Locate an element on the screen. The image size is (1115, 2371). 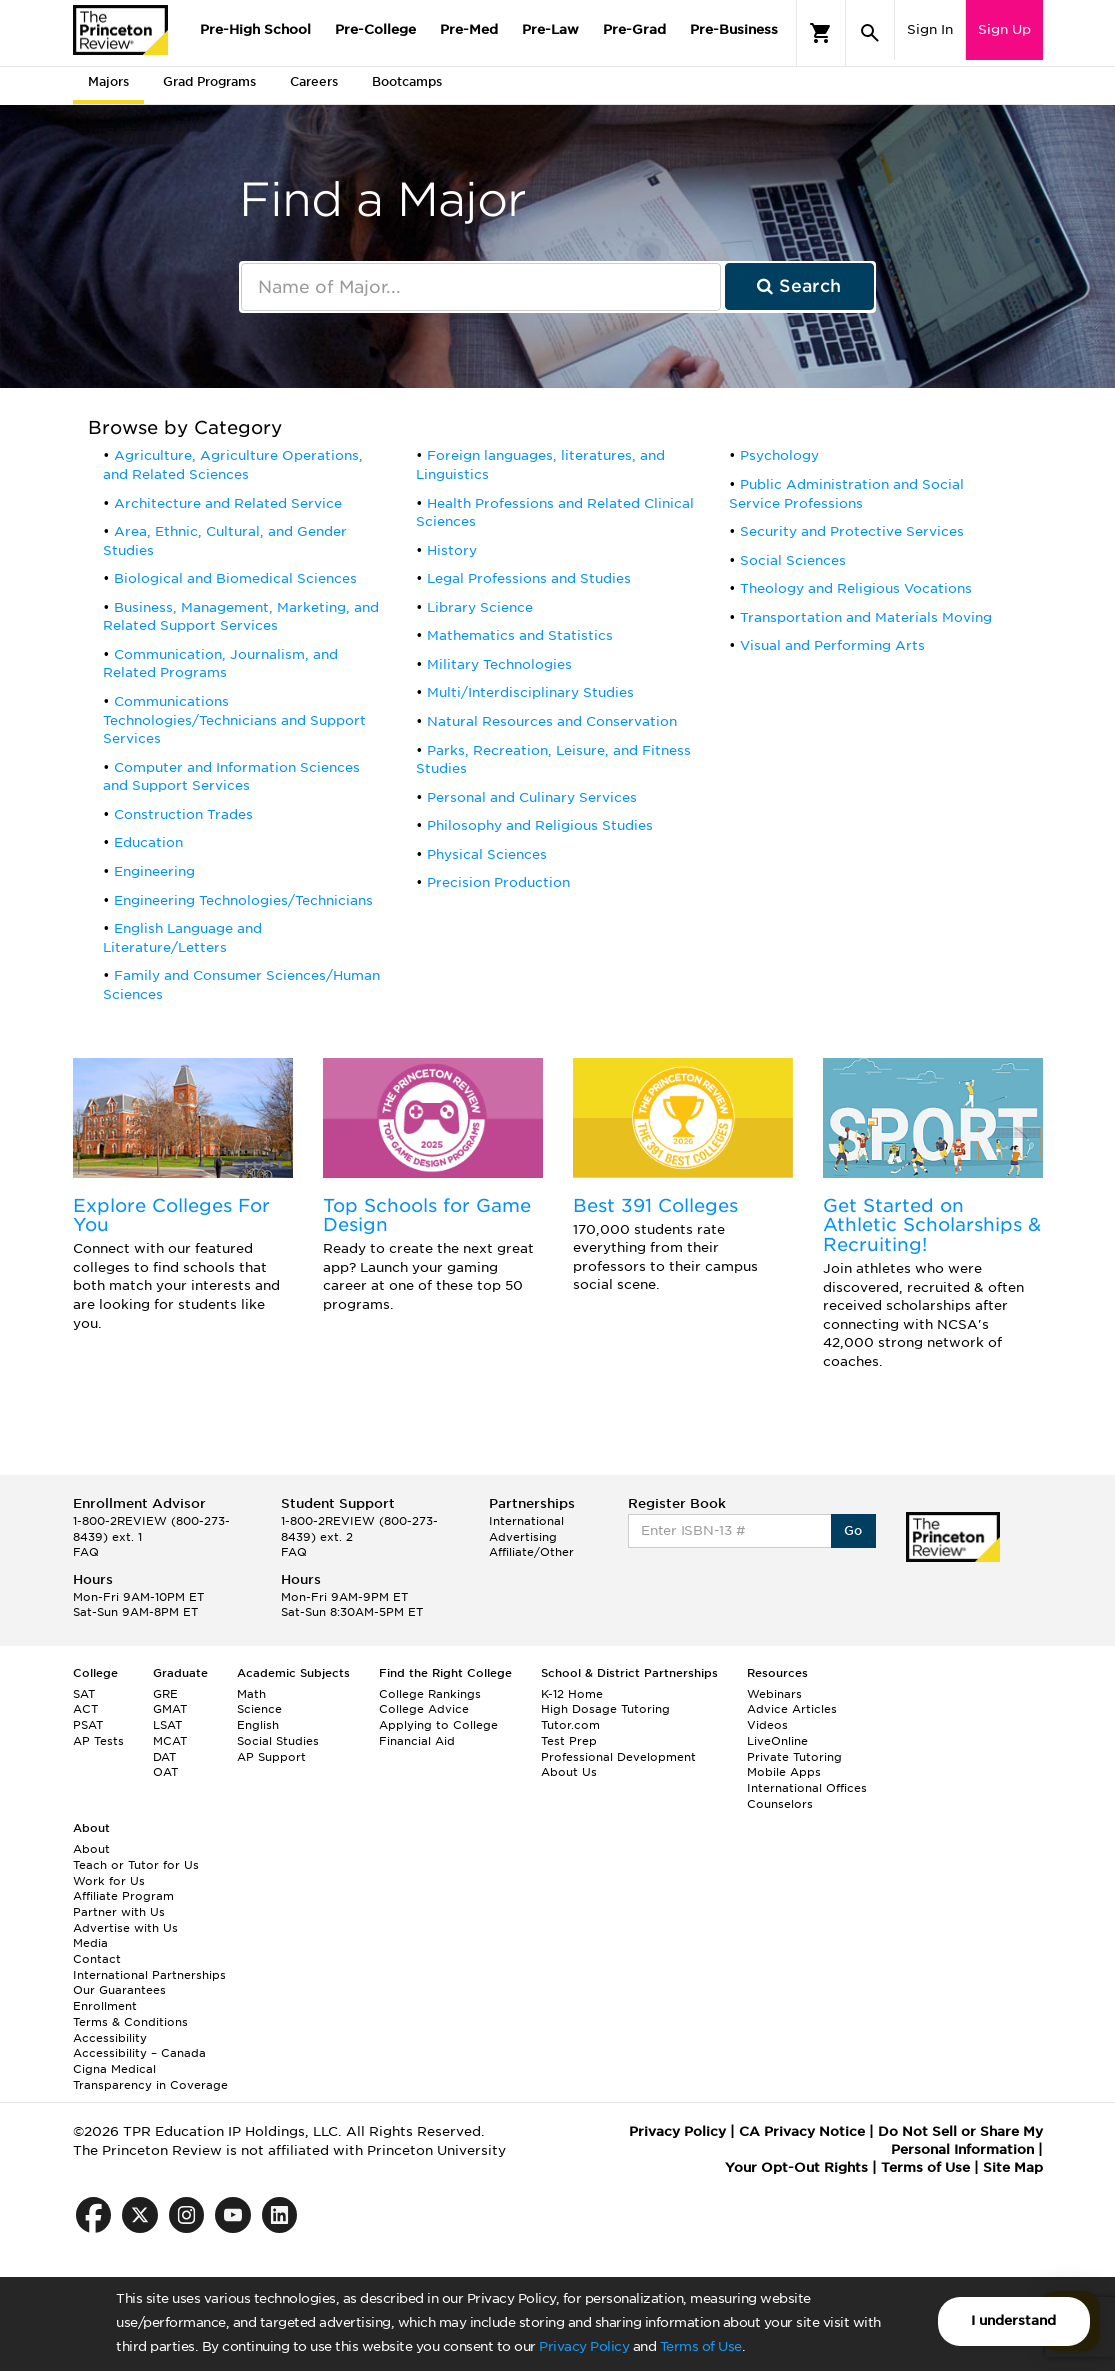
Advertise with Us is located at coordinates (125, 1928).